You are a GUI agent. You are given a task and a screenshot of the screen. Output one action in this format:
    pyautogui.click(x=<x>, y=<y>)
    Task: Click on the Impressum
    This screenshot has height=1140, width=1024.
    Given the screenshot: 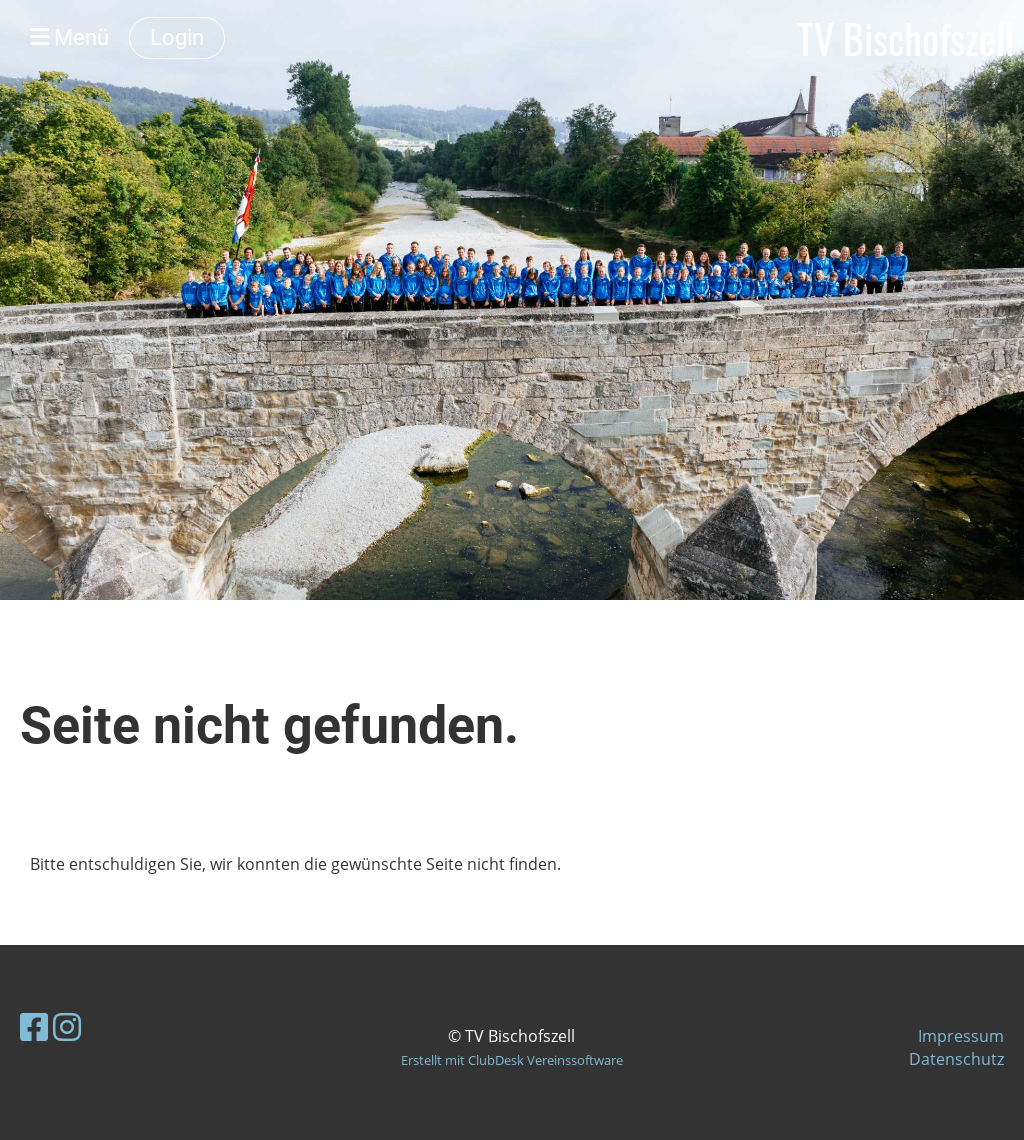 What is the action you would take?
    pyautogui.click(x=961, y=1036)
    